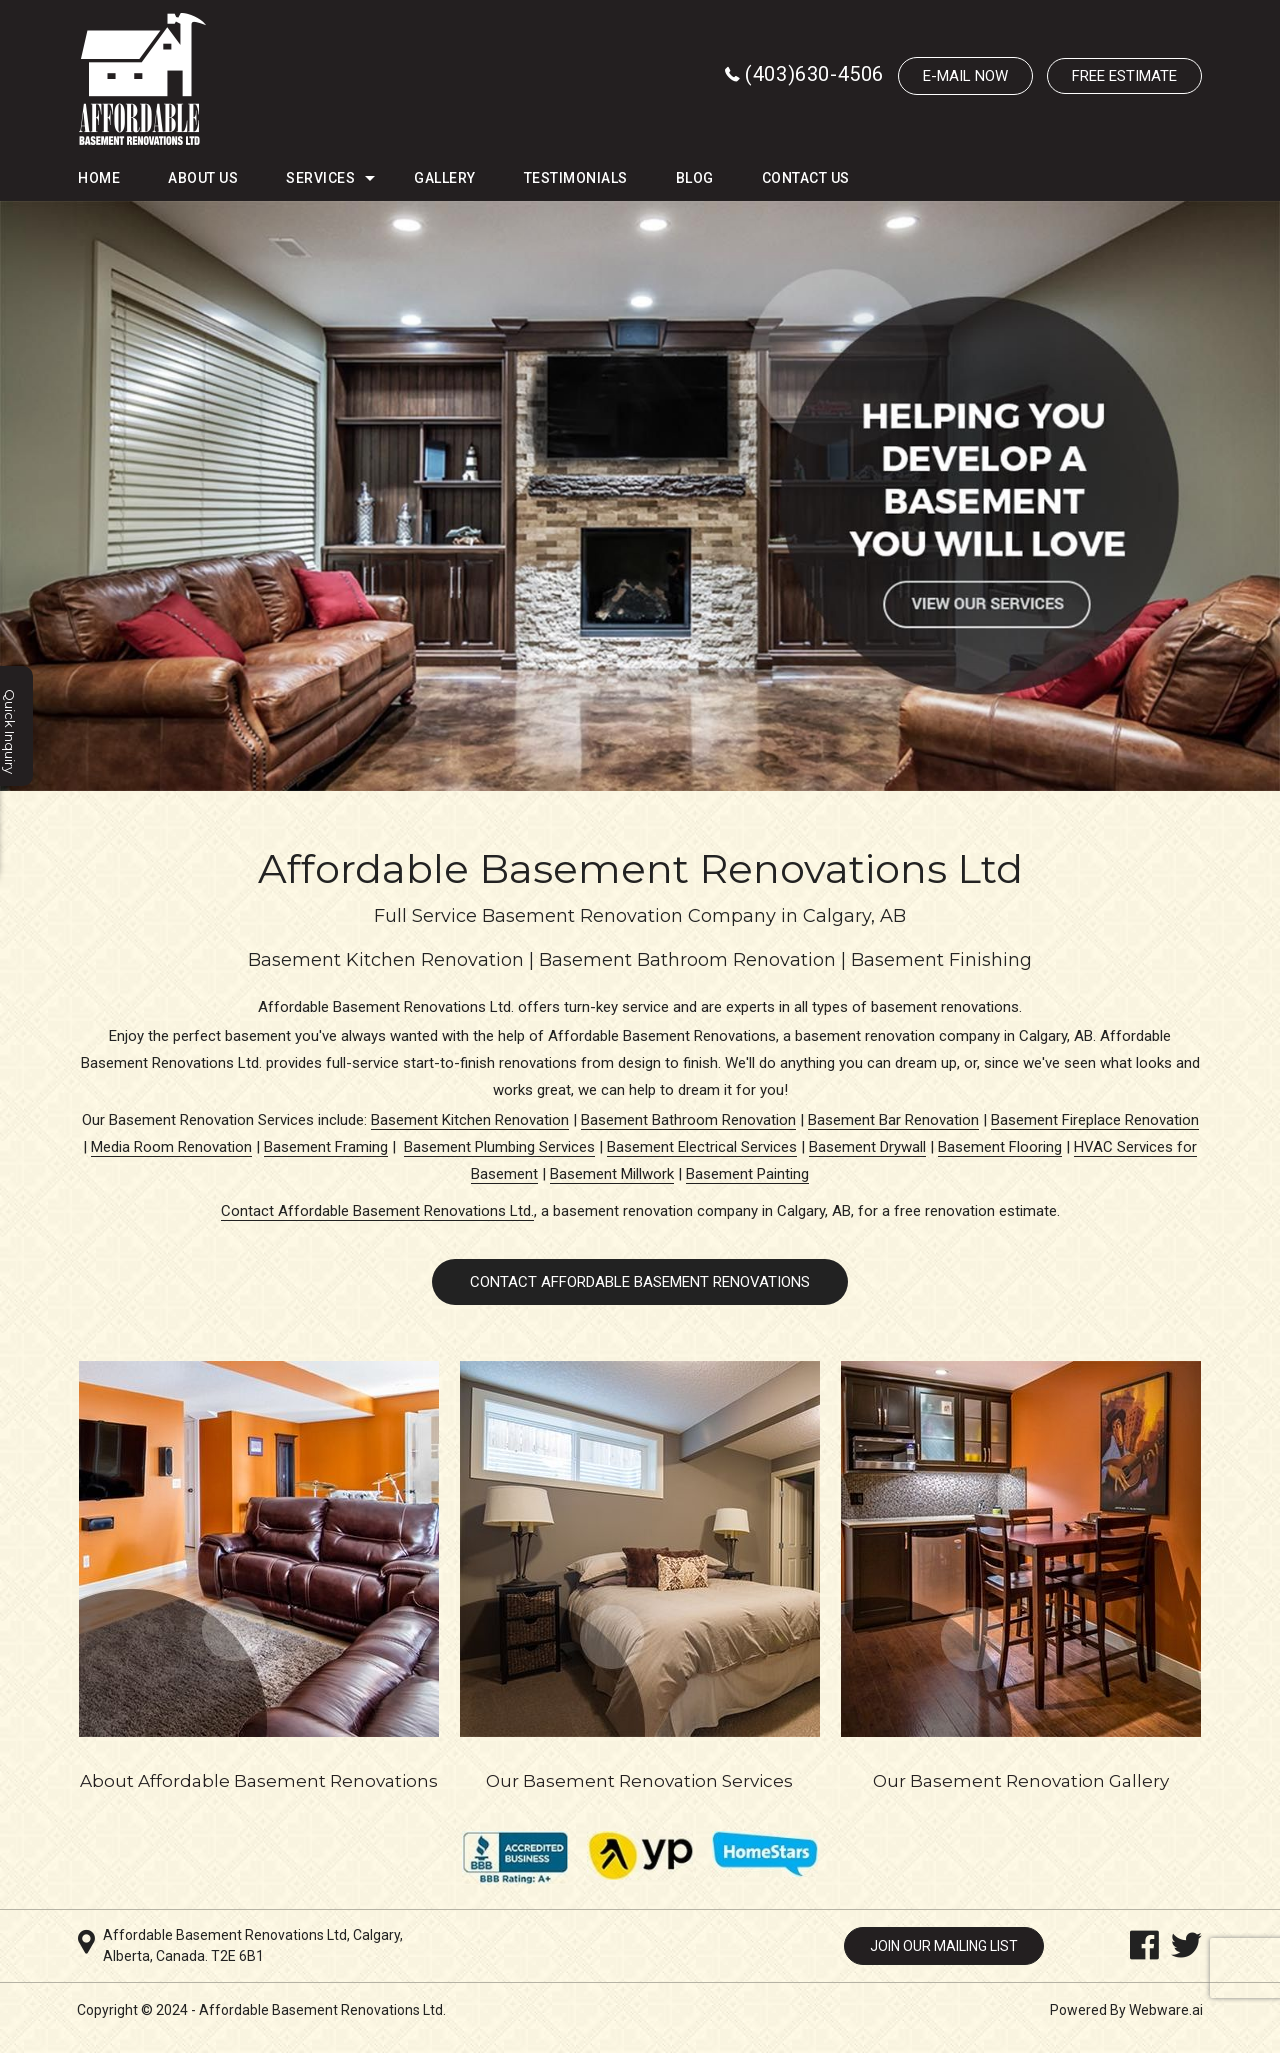 The image size is (1280, 2053). What do you see at coordinates (499, 1147) in the screenshot?
I see `Basement Plumbing Services` at bounding box center [499, 1147].